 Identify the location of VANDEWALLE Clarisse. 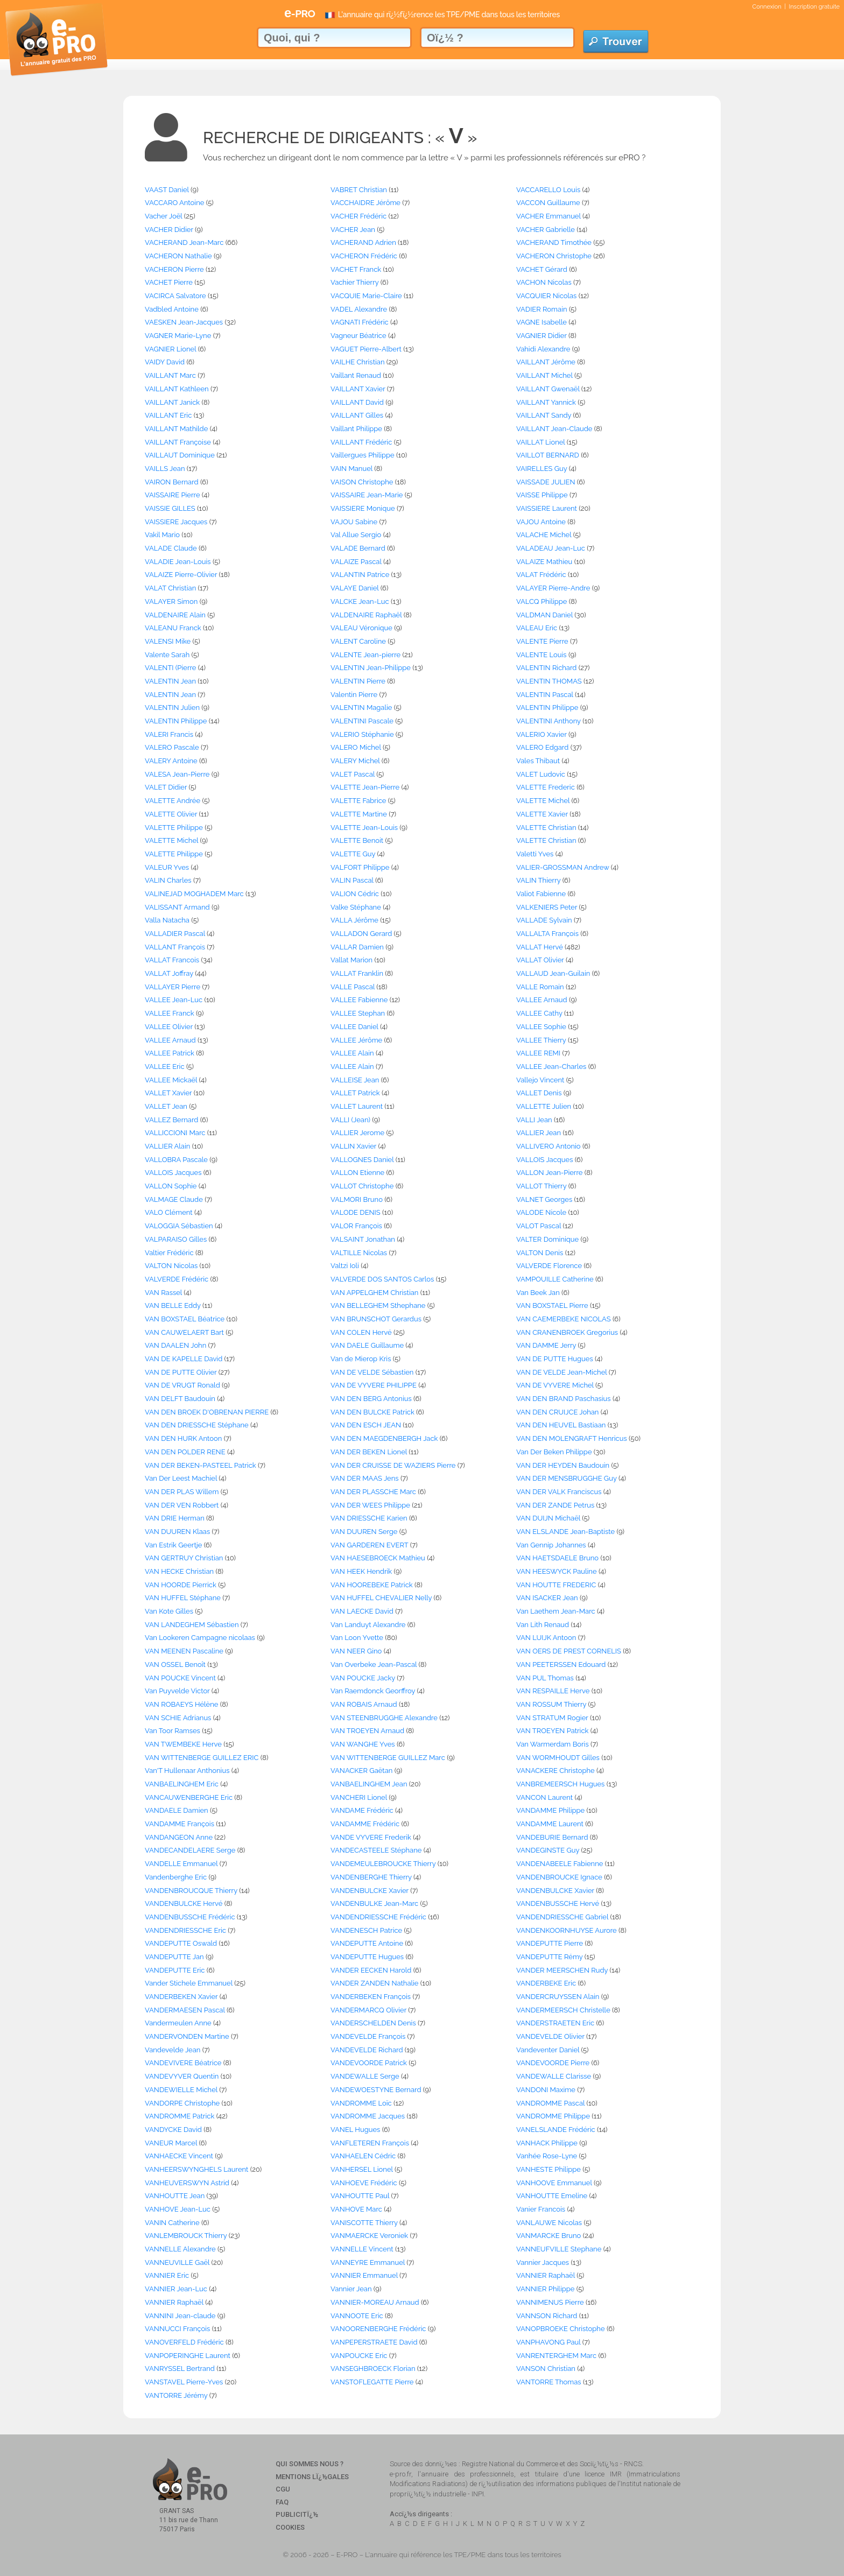
(553, 2076).